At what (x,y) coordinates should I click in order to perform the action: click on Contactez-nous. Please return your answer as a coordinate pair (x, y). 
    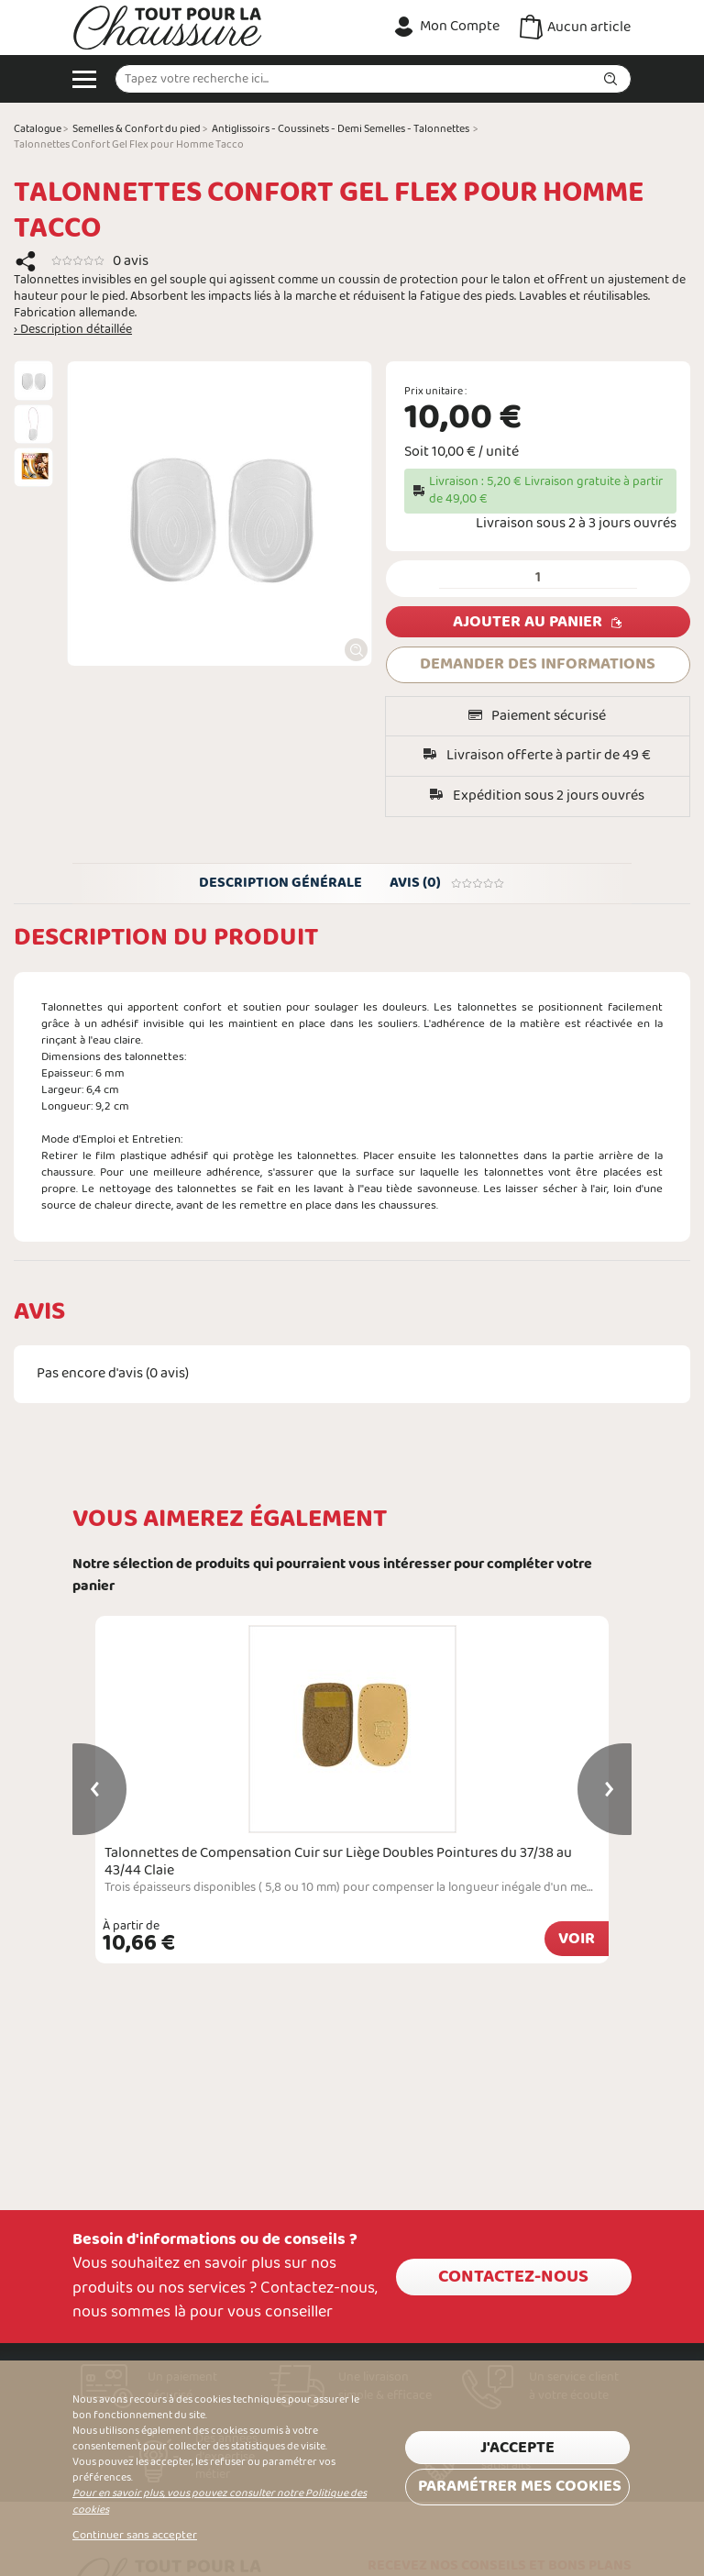
    Looking at the image, I should click on (513, 2277).